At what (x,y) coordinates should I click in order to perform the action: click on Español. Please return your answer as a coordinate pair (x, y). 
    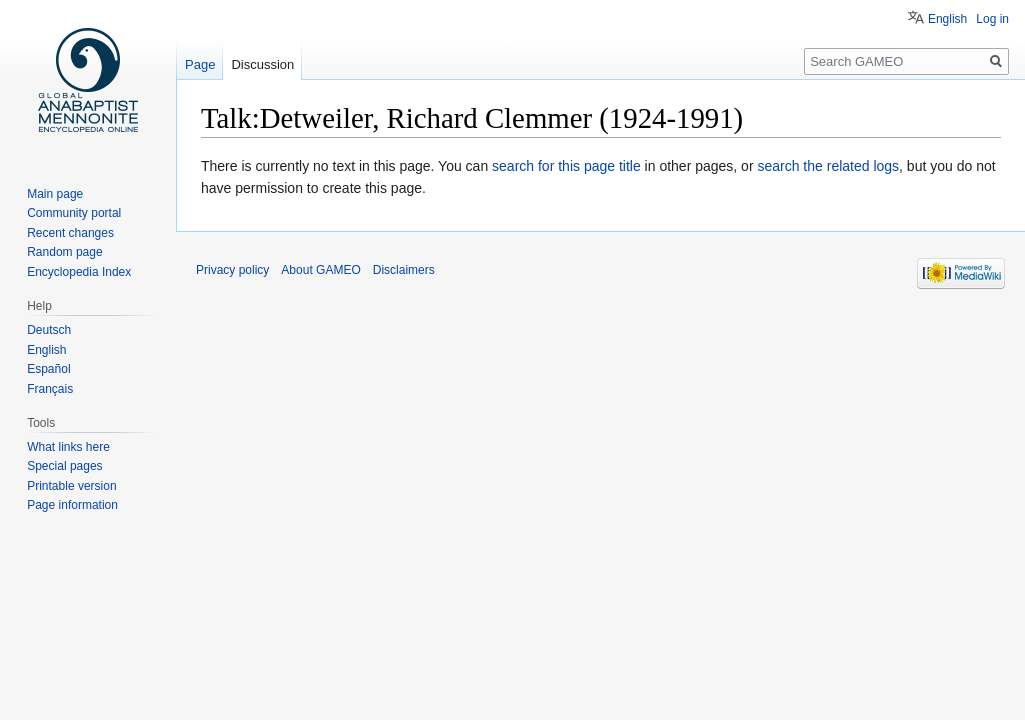
    Looking at the image, I should click on (48, 369).